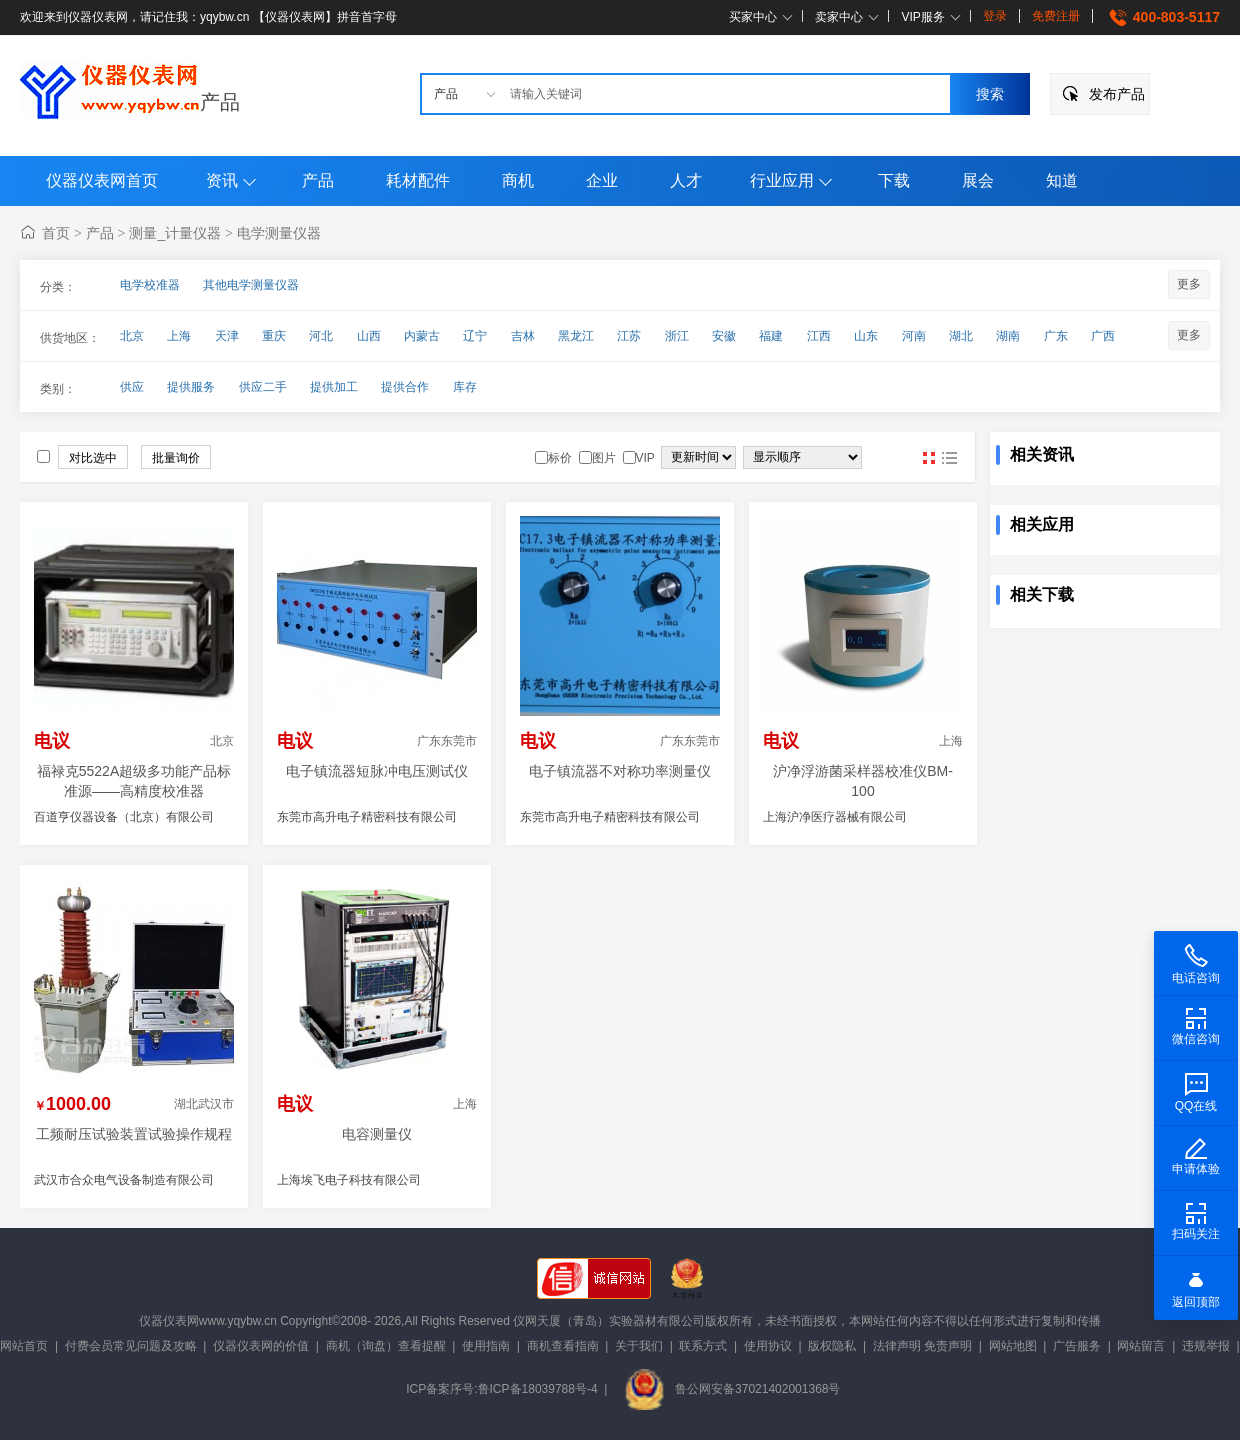 This screenshot has height=1440, width=1240. What do you see at coordinates (995, 16) in the screenshot?
I see `登录` at bounding box center [995, 16].